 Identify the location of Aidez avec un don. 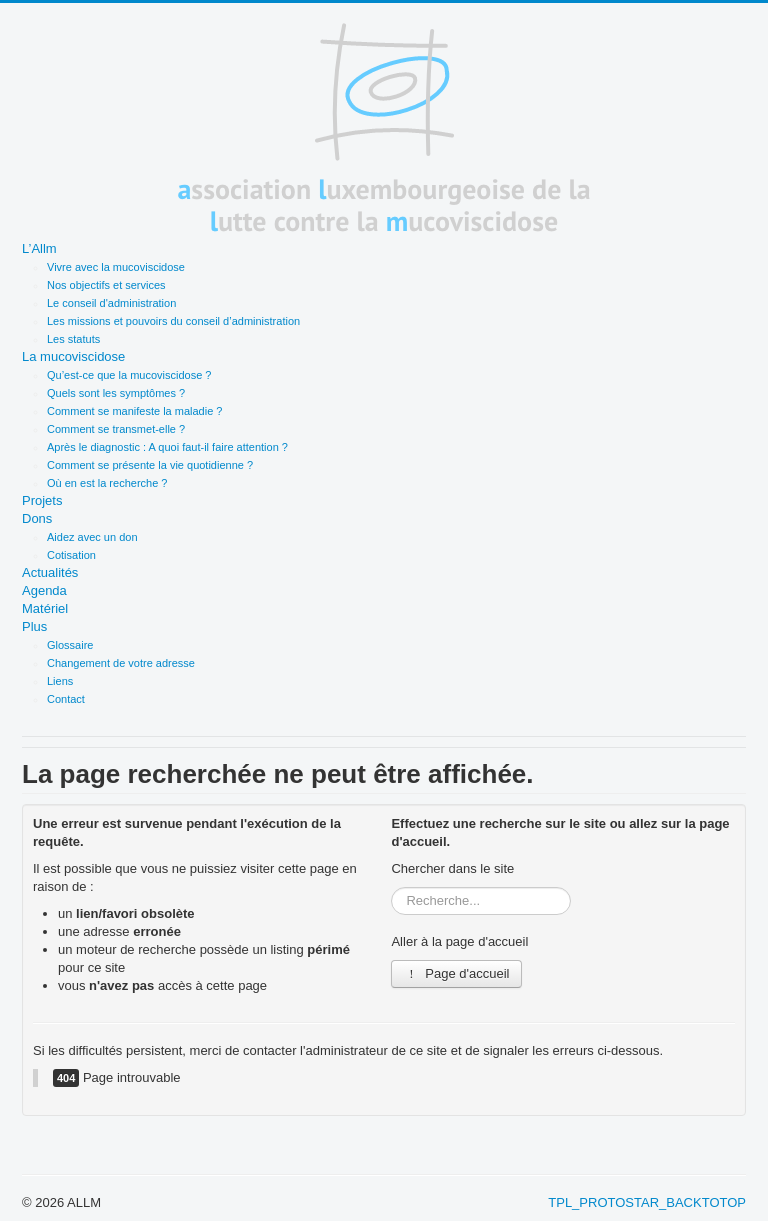
(92, 537).